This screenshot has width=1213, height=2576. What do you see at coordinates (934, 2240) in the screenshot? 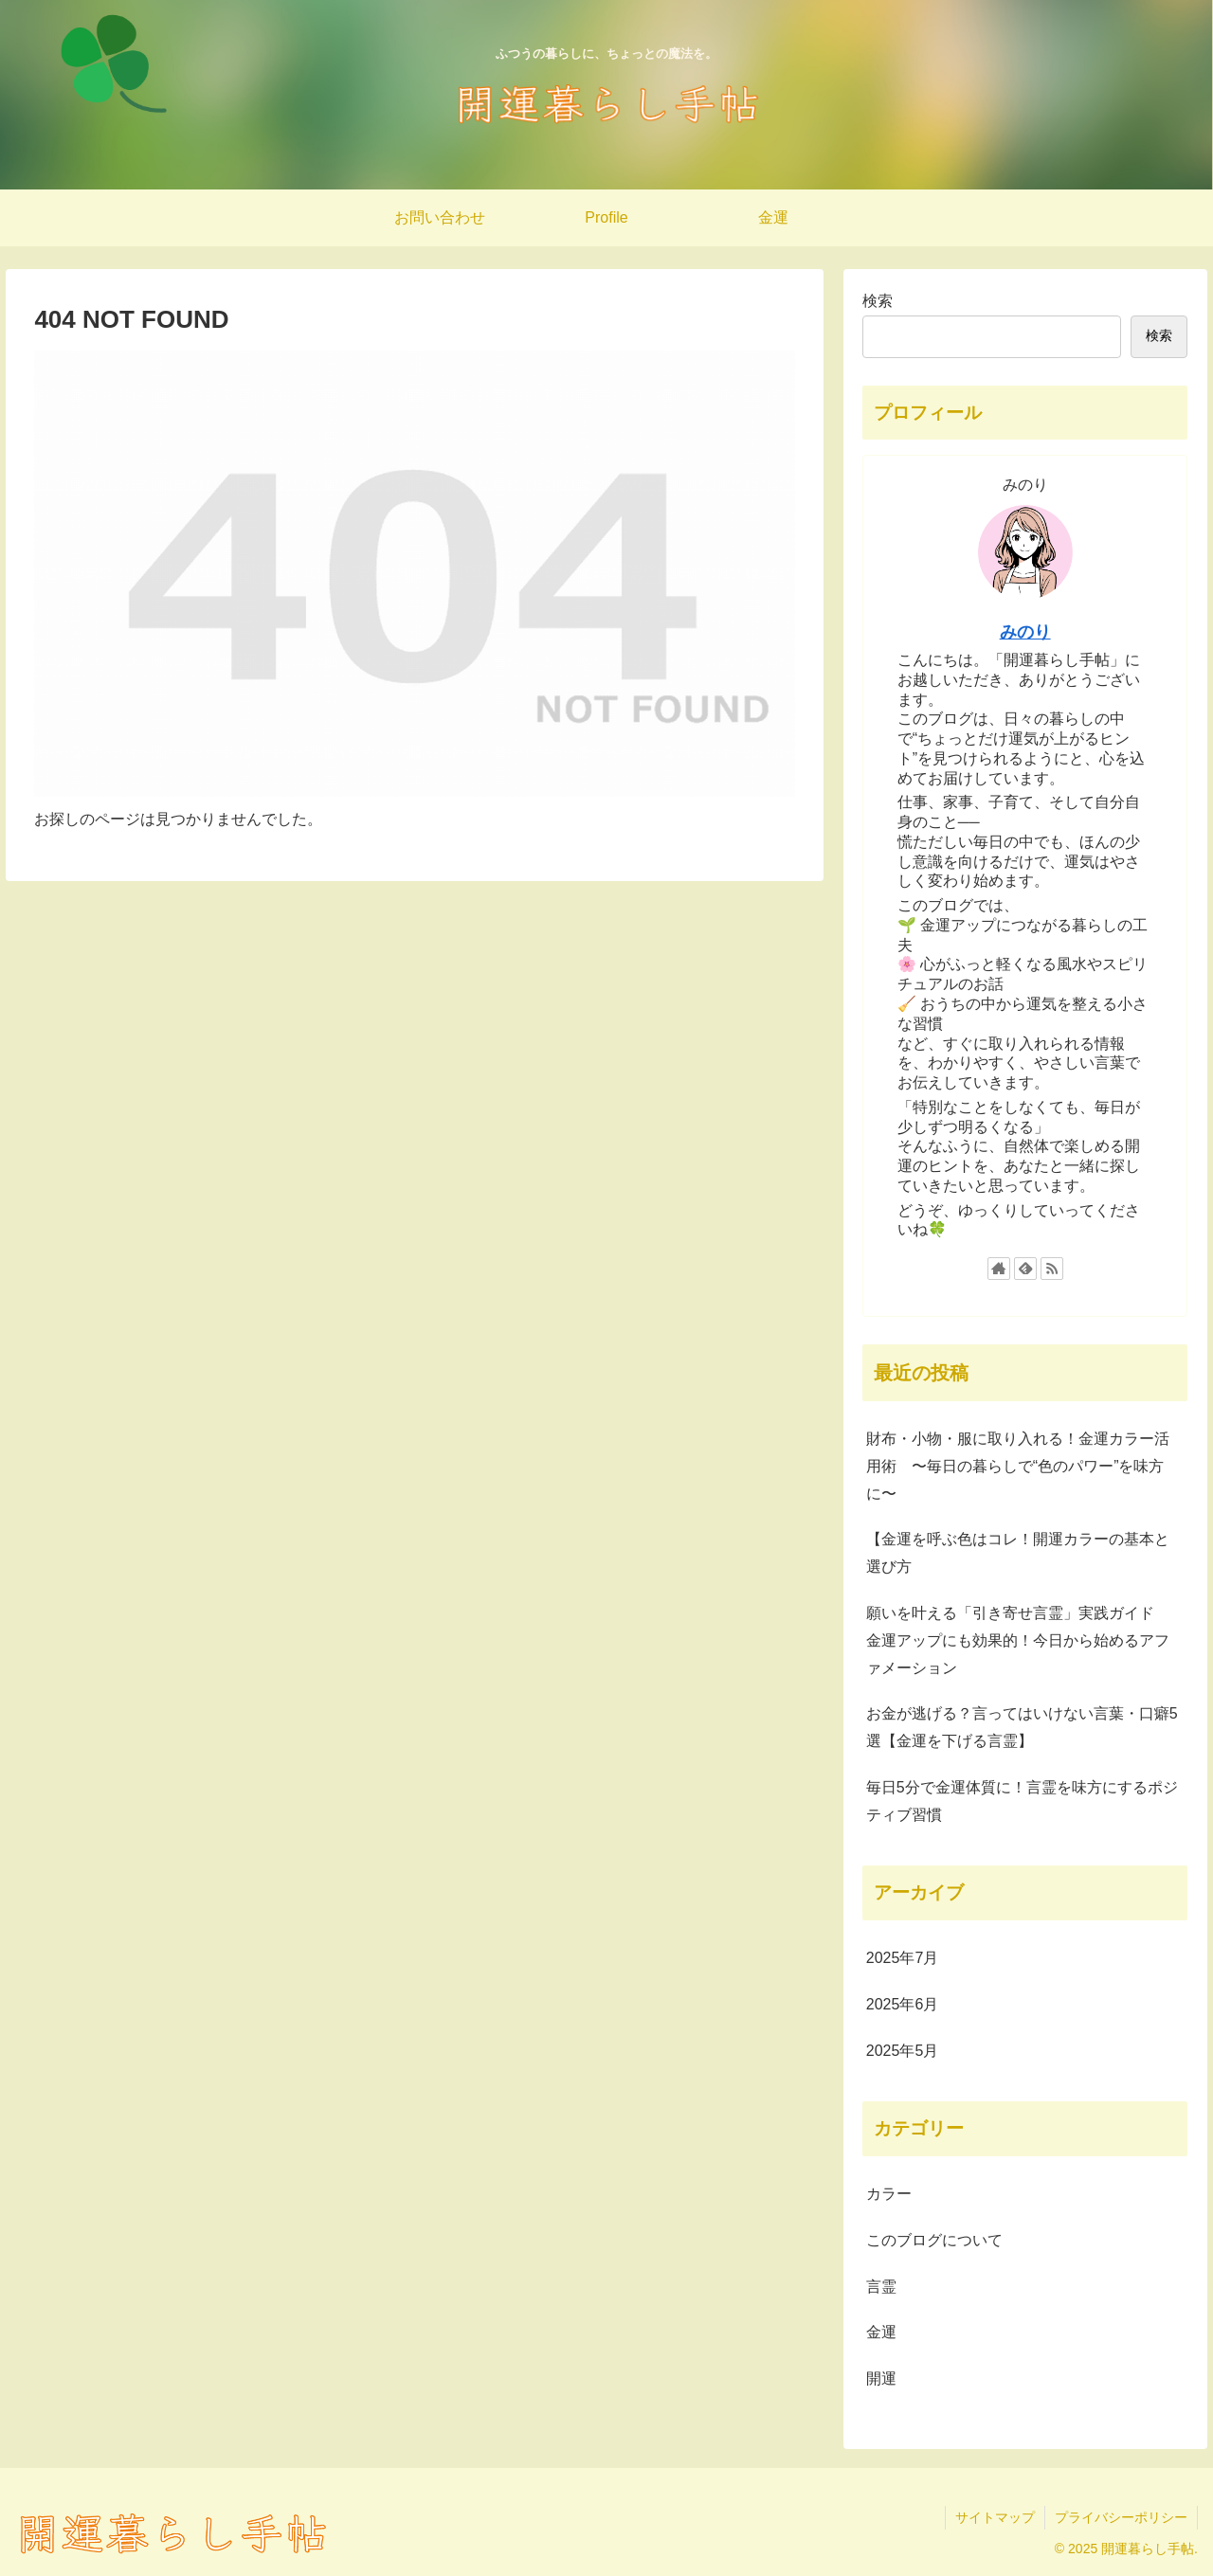
I see `このブログについて` at bounding box center [934, 2240].